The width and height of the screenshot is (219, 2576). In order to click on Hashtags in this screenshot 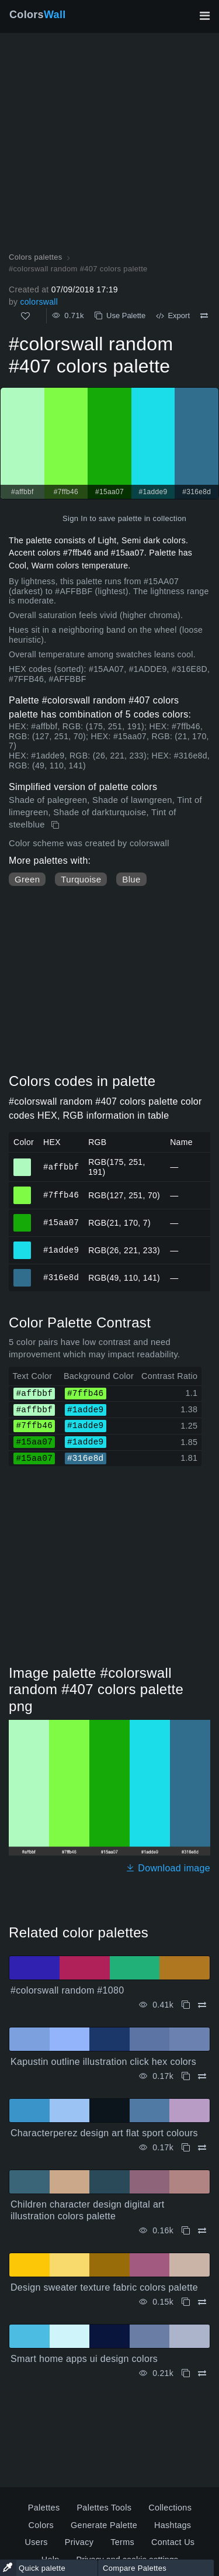, I will do `click(172, 2525)`.